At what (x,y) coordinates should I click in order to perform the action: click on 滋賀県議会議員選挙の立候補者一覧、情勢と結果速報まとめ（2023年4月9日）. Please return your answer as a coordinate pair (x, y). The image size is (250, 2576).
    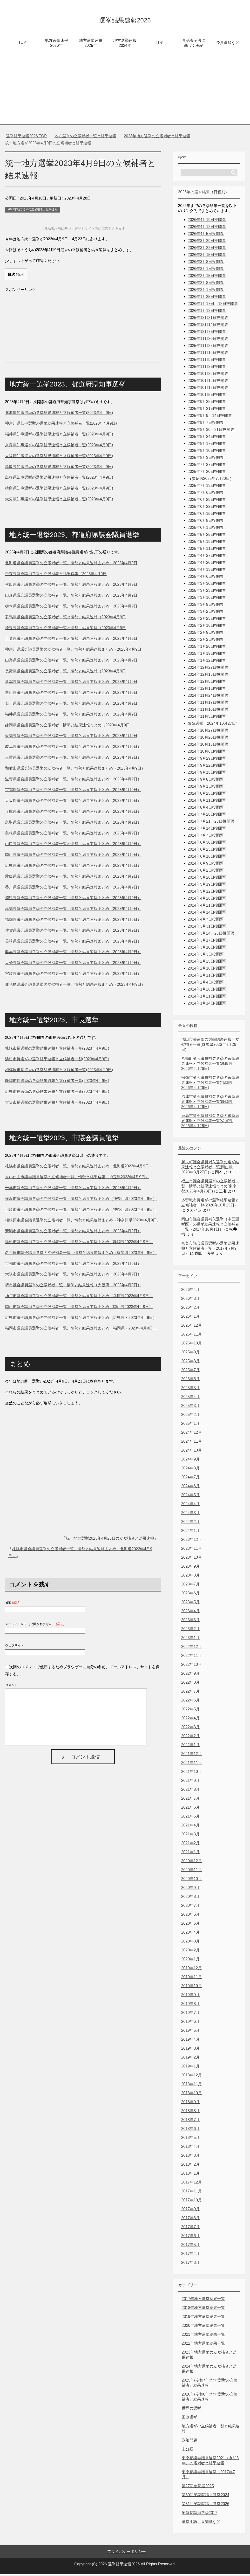
    Looking at the image, I should click on (73, 781).